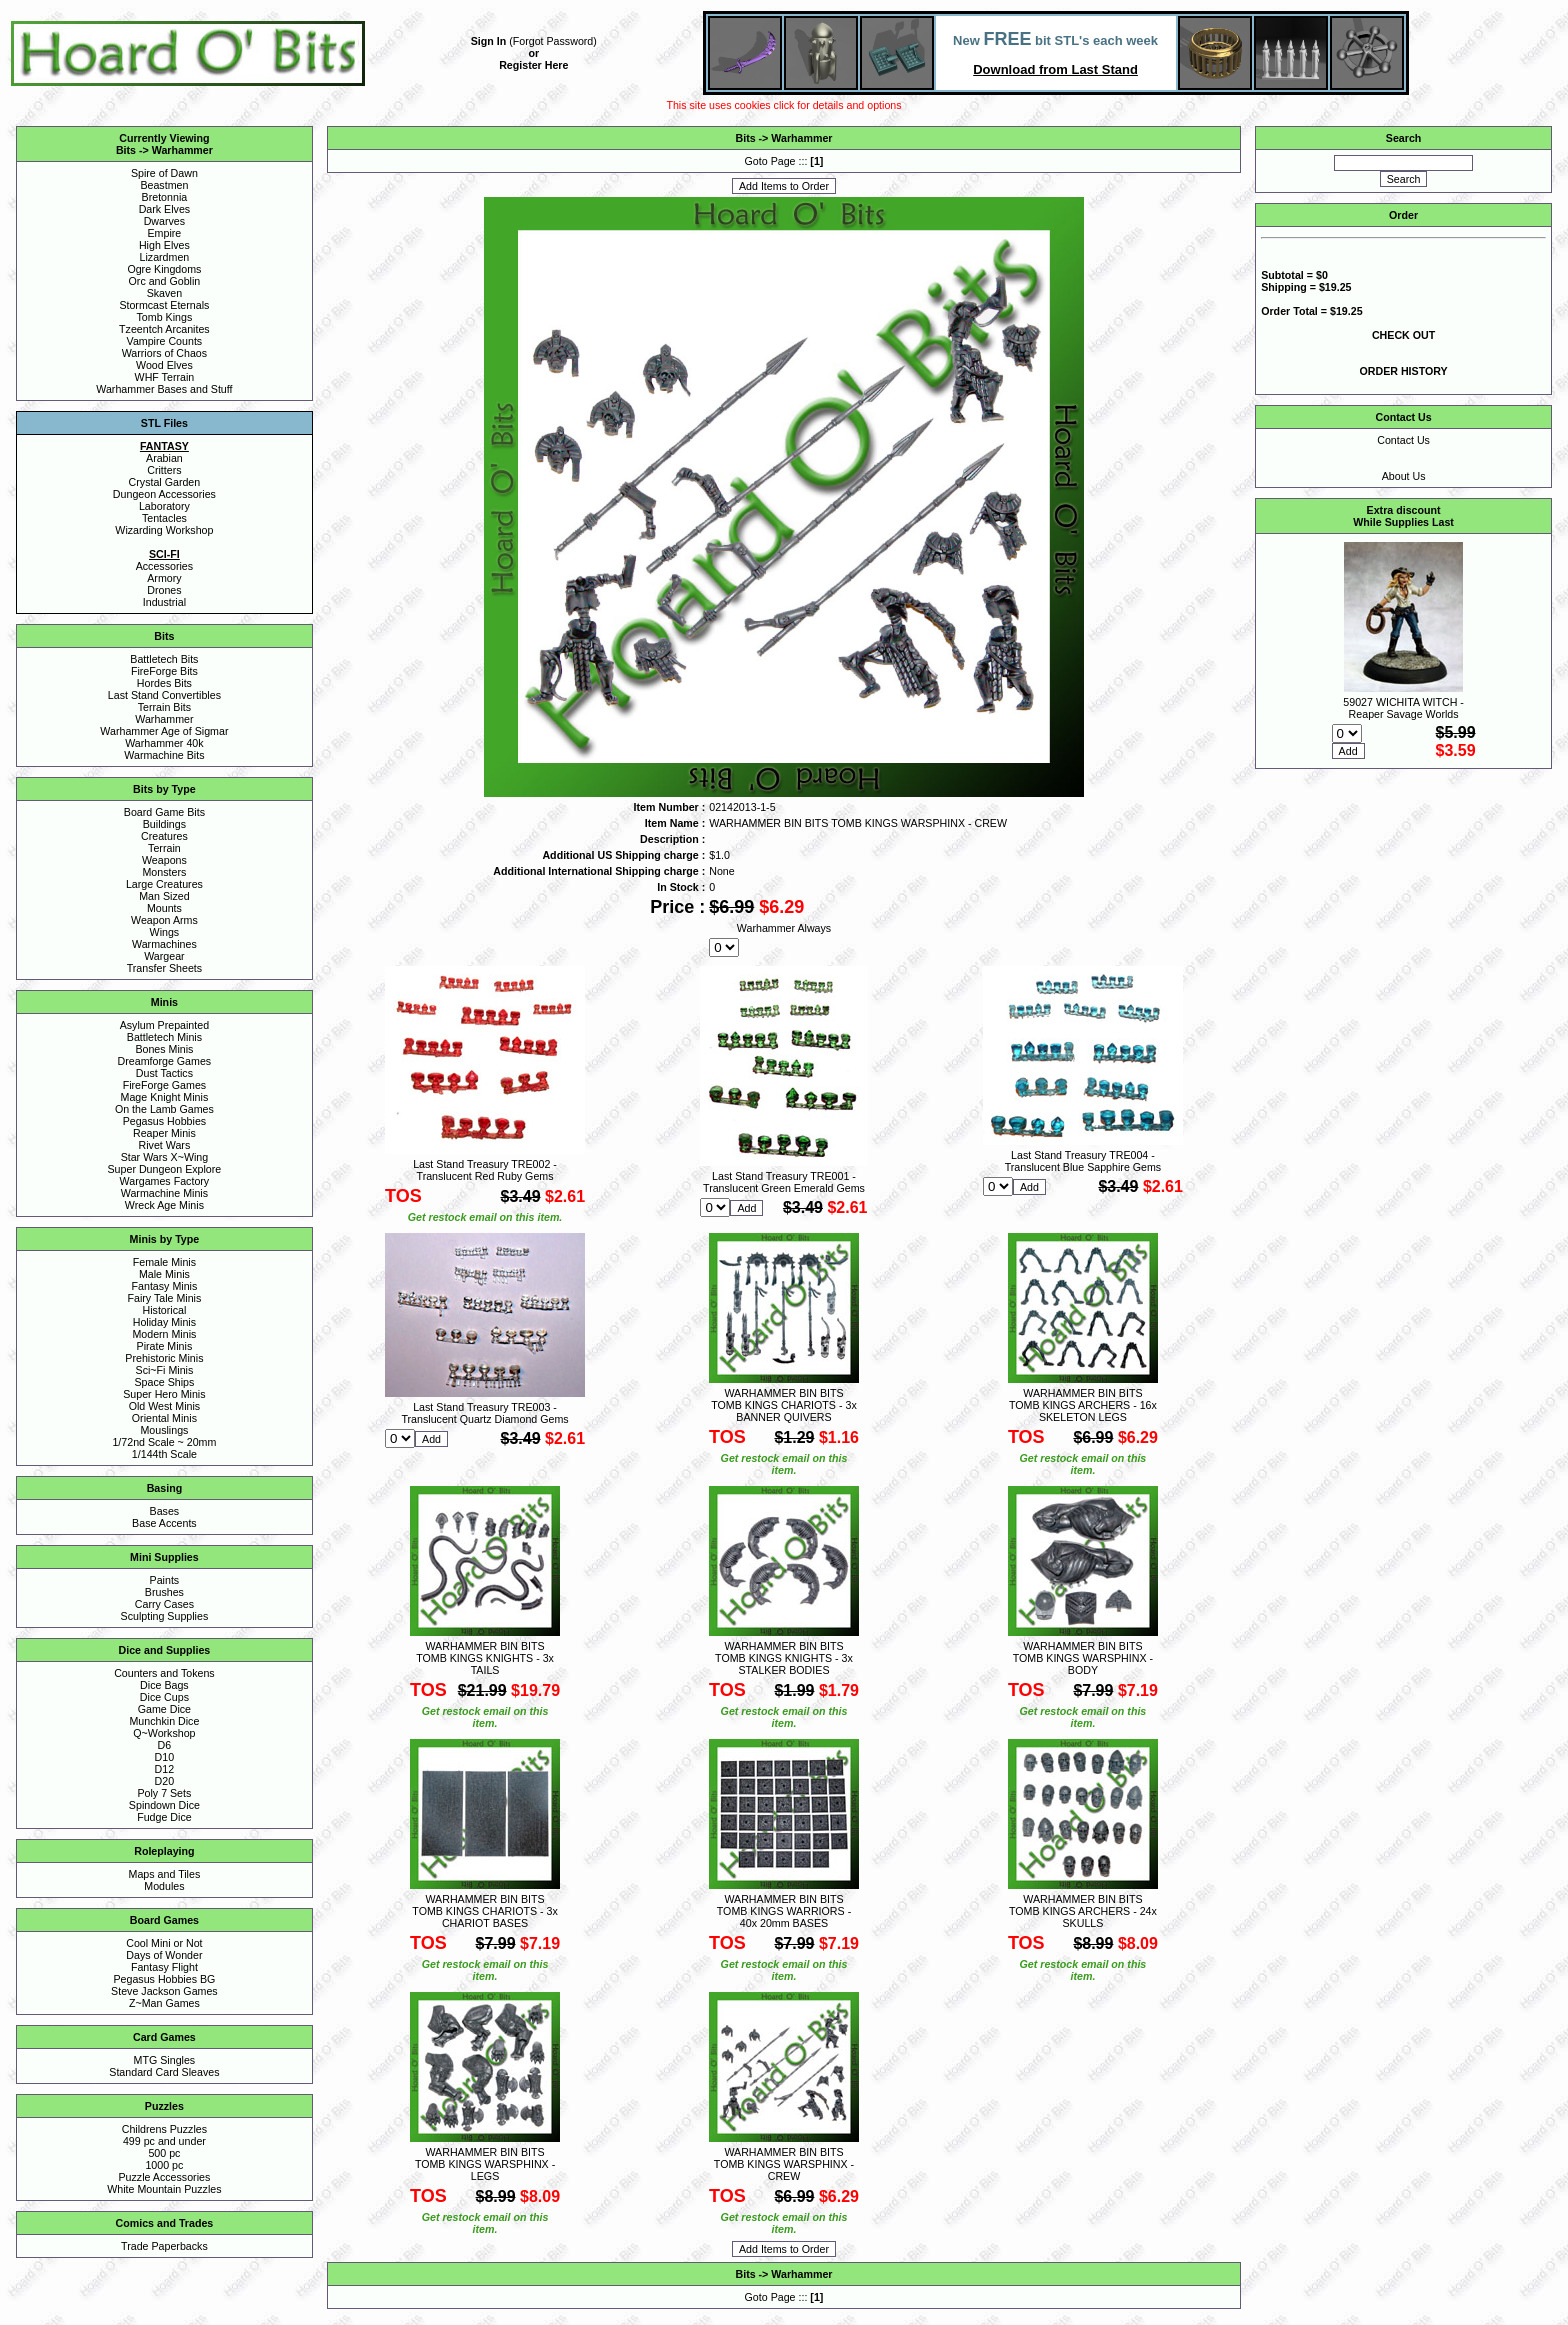  Describe the element at coordinates (164, 683) in the screenshot. I see `Hordes Bits` at that location.